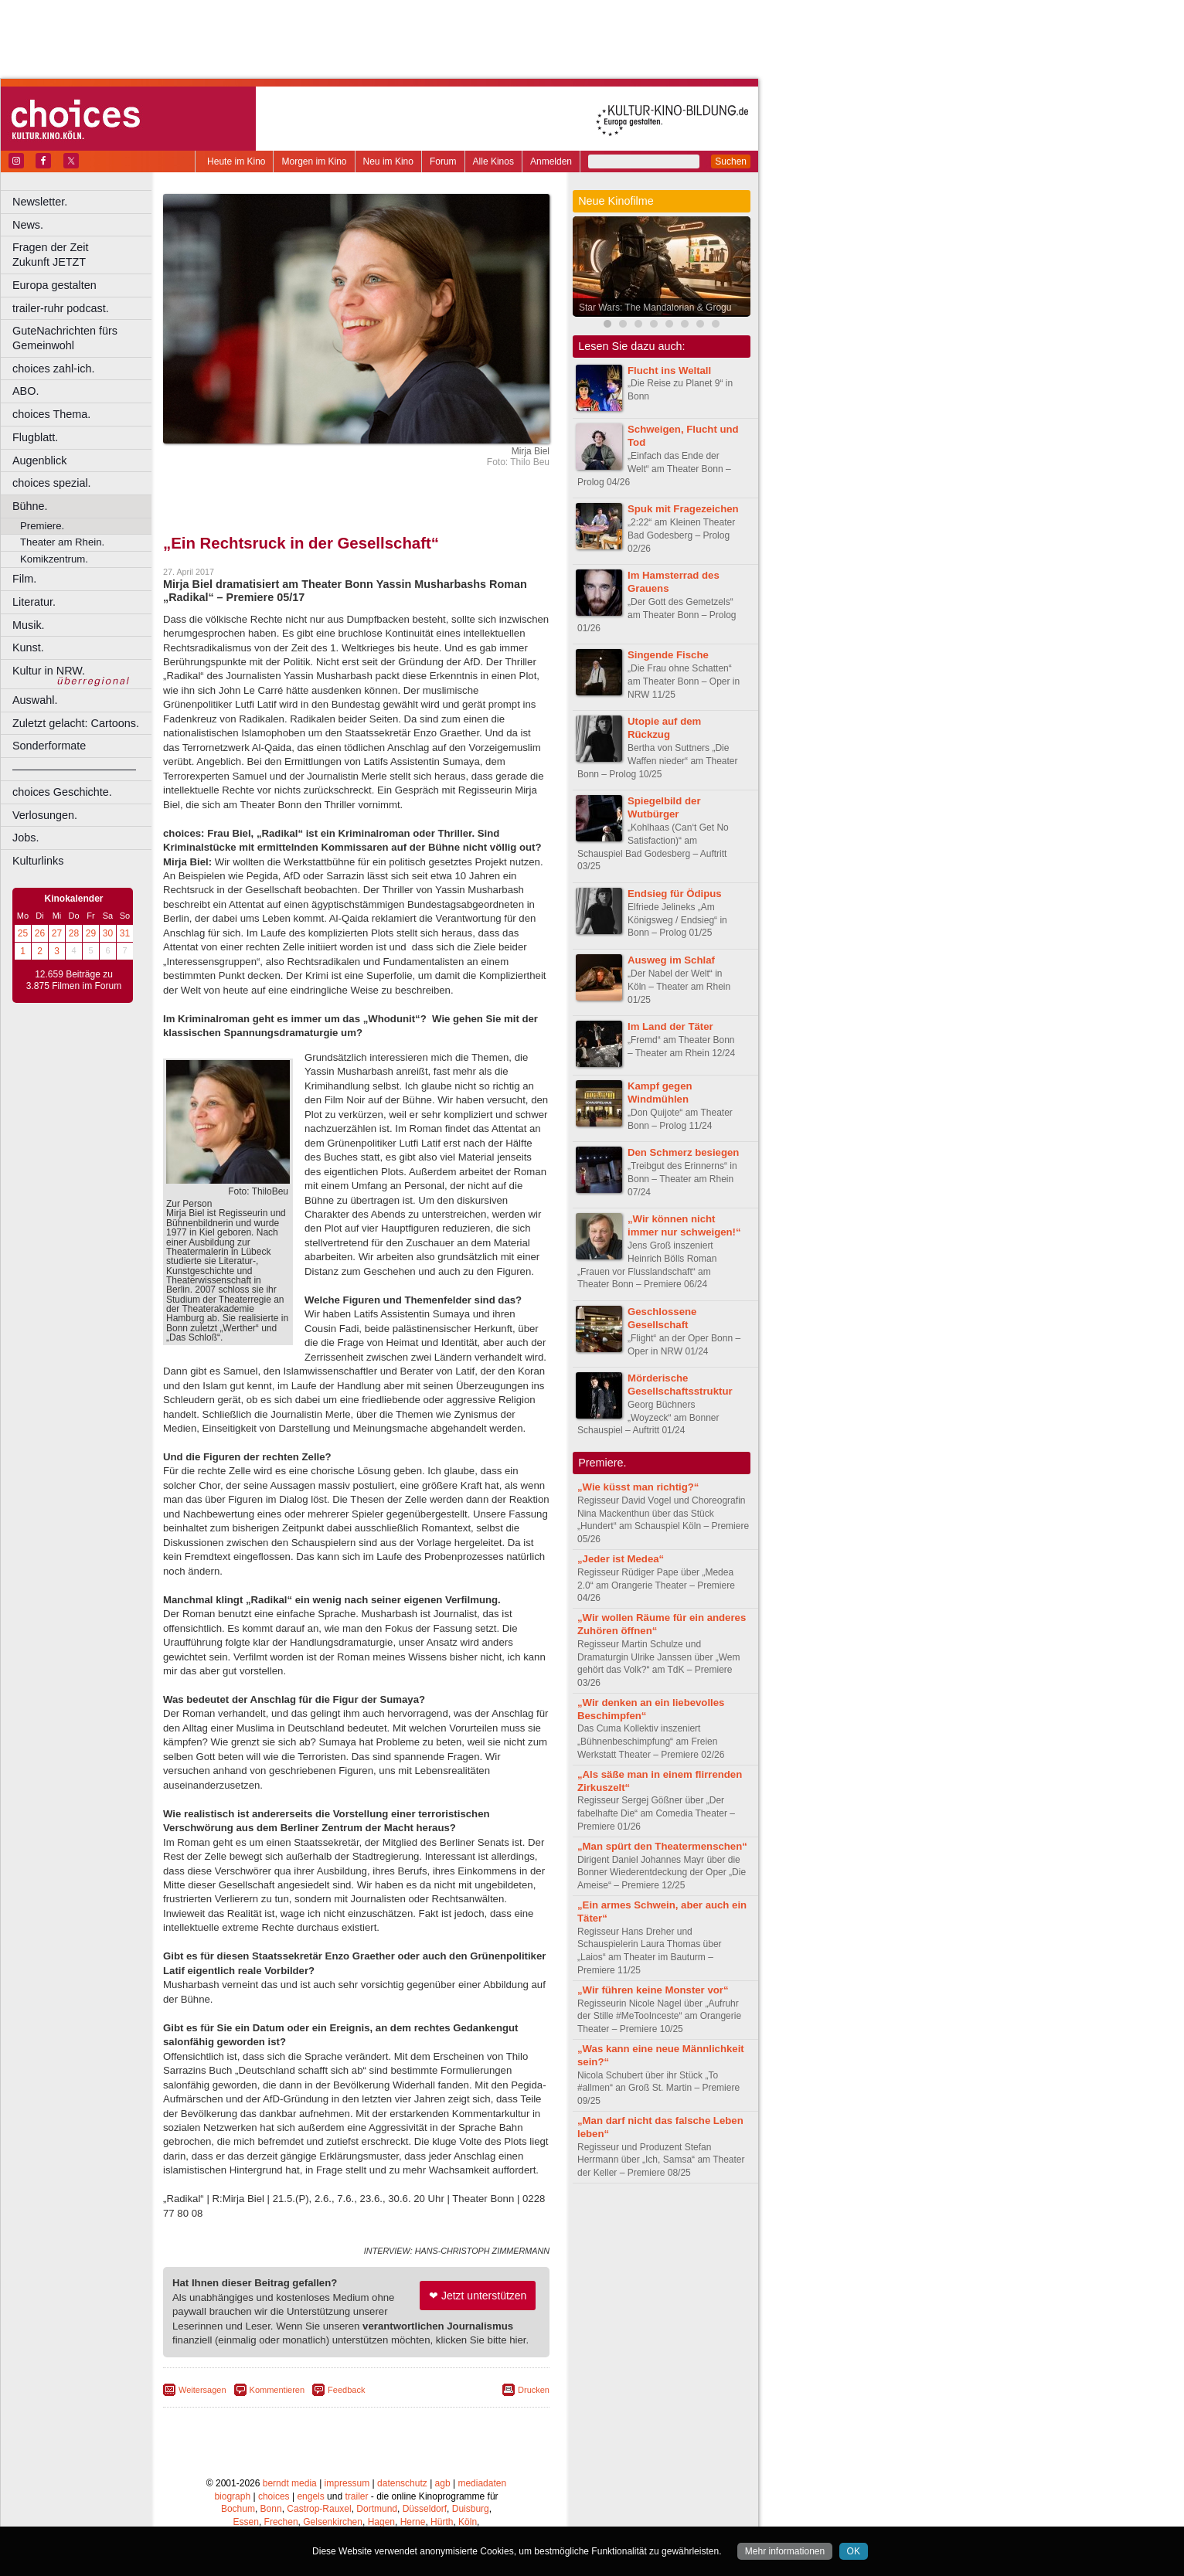 This screenshot has width=1184, height=2576. I want to click on Bühne., so click(30, 506).